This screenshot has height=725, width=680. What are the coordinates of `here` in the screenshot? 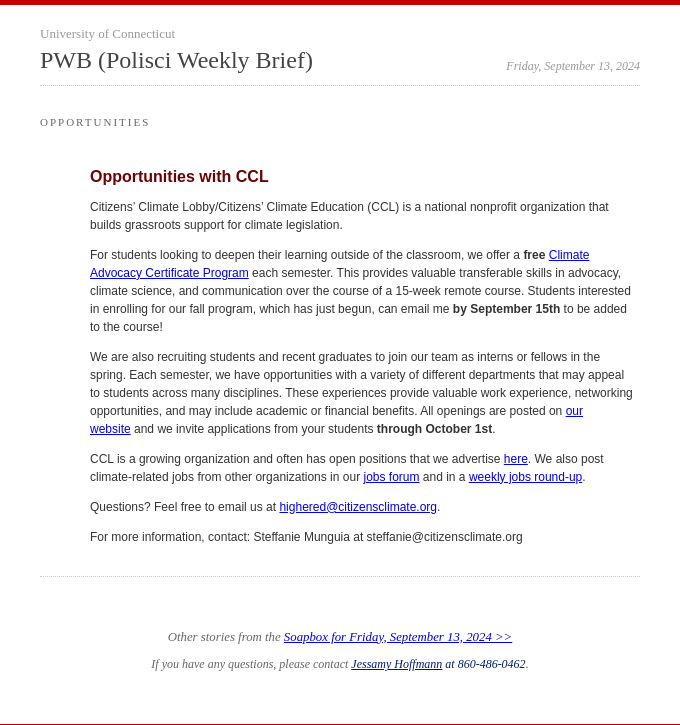 It's located at (516, 459).